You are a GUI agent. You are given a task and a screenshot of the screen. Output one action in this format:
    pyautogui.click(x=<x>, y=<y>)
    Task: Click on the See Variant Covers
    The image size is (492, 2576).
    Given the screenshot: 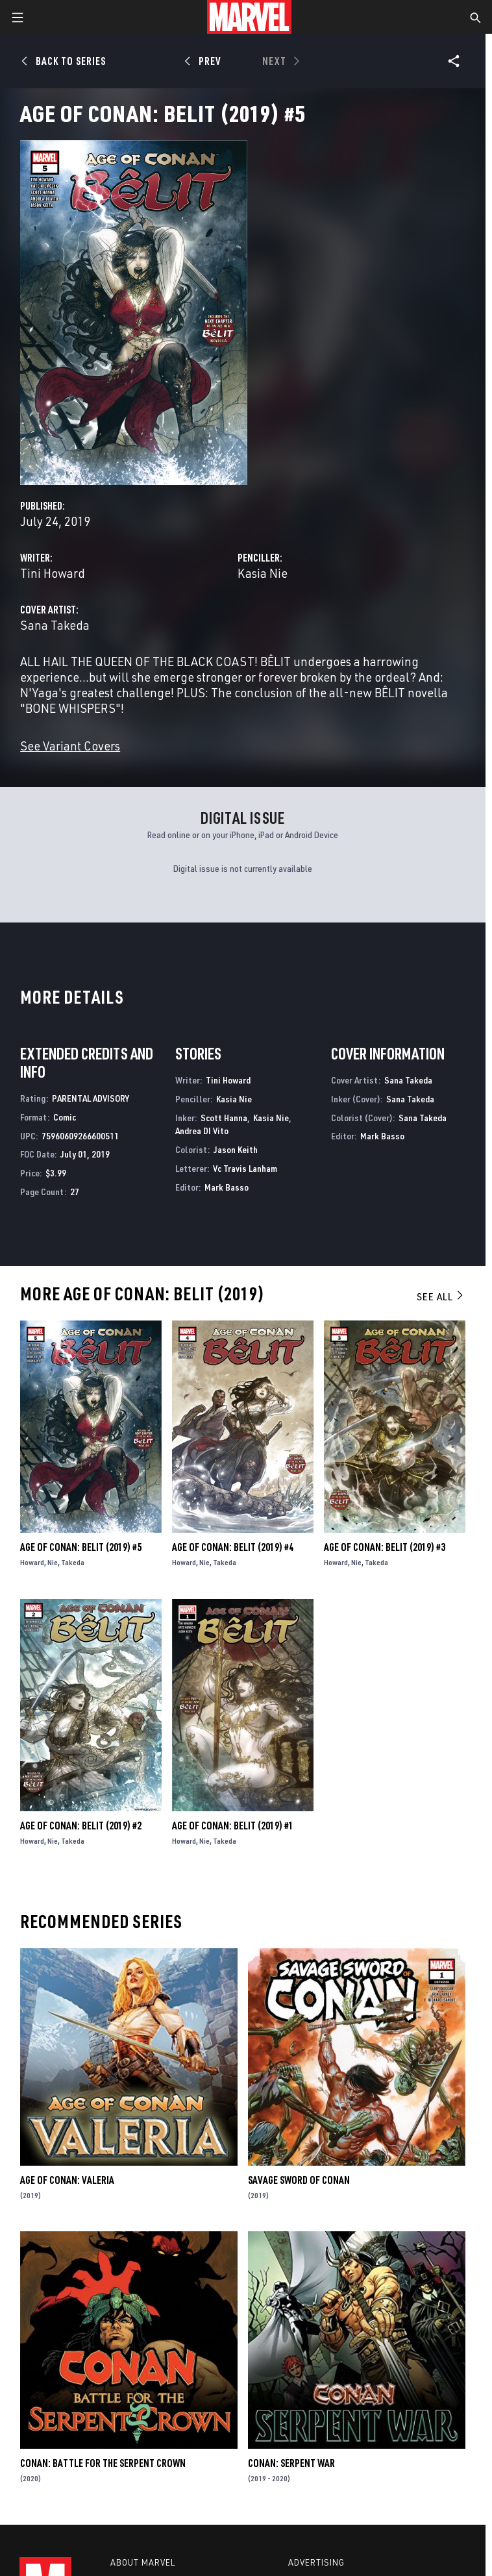 What is the action you would take?
    pyautogui.click(x=70, y=745)
    